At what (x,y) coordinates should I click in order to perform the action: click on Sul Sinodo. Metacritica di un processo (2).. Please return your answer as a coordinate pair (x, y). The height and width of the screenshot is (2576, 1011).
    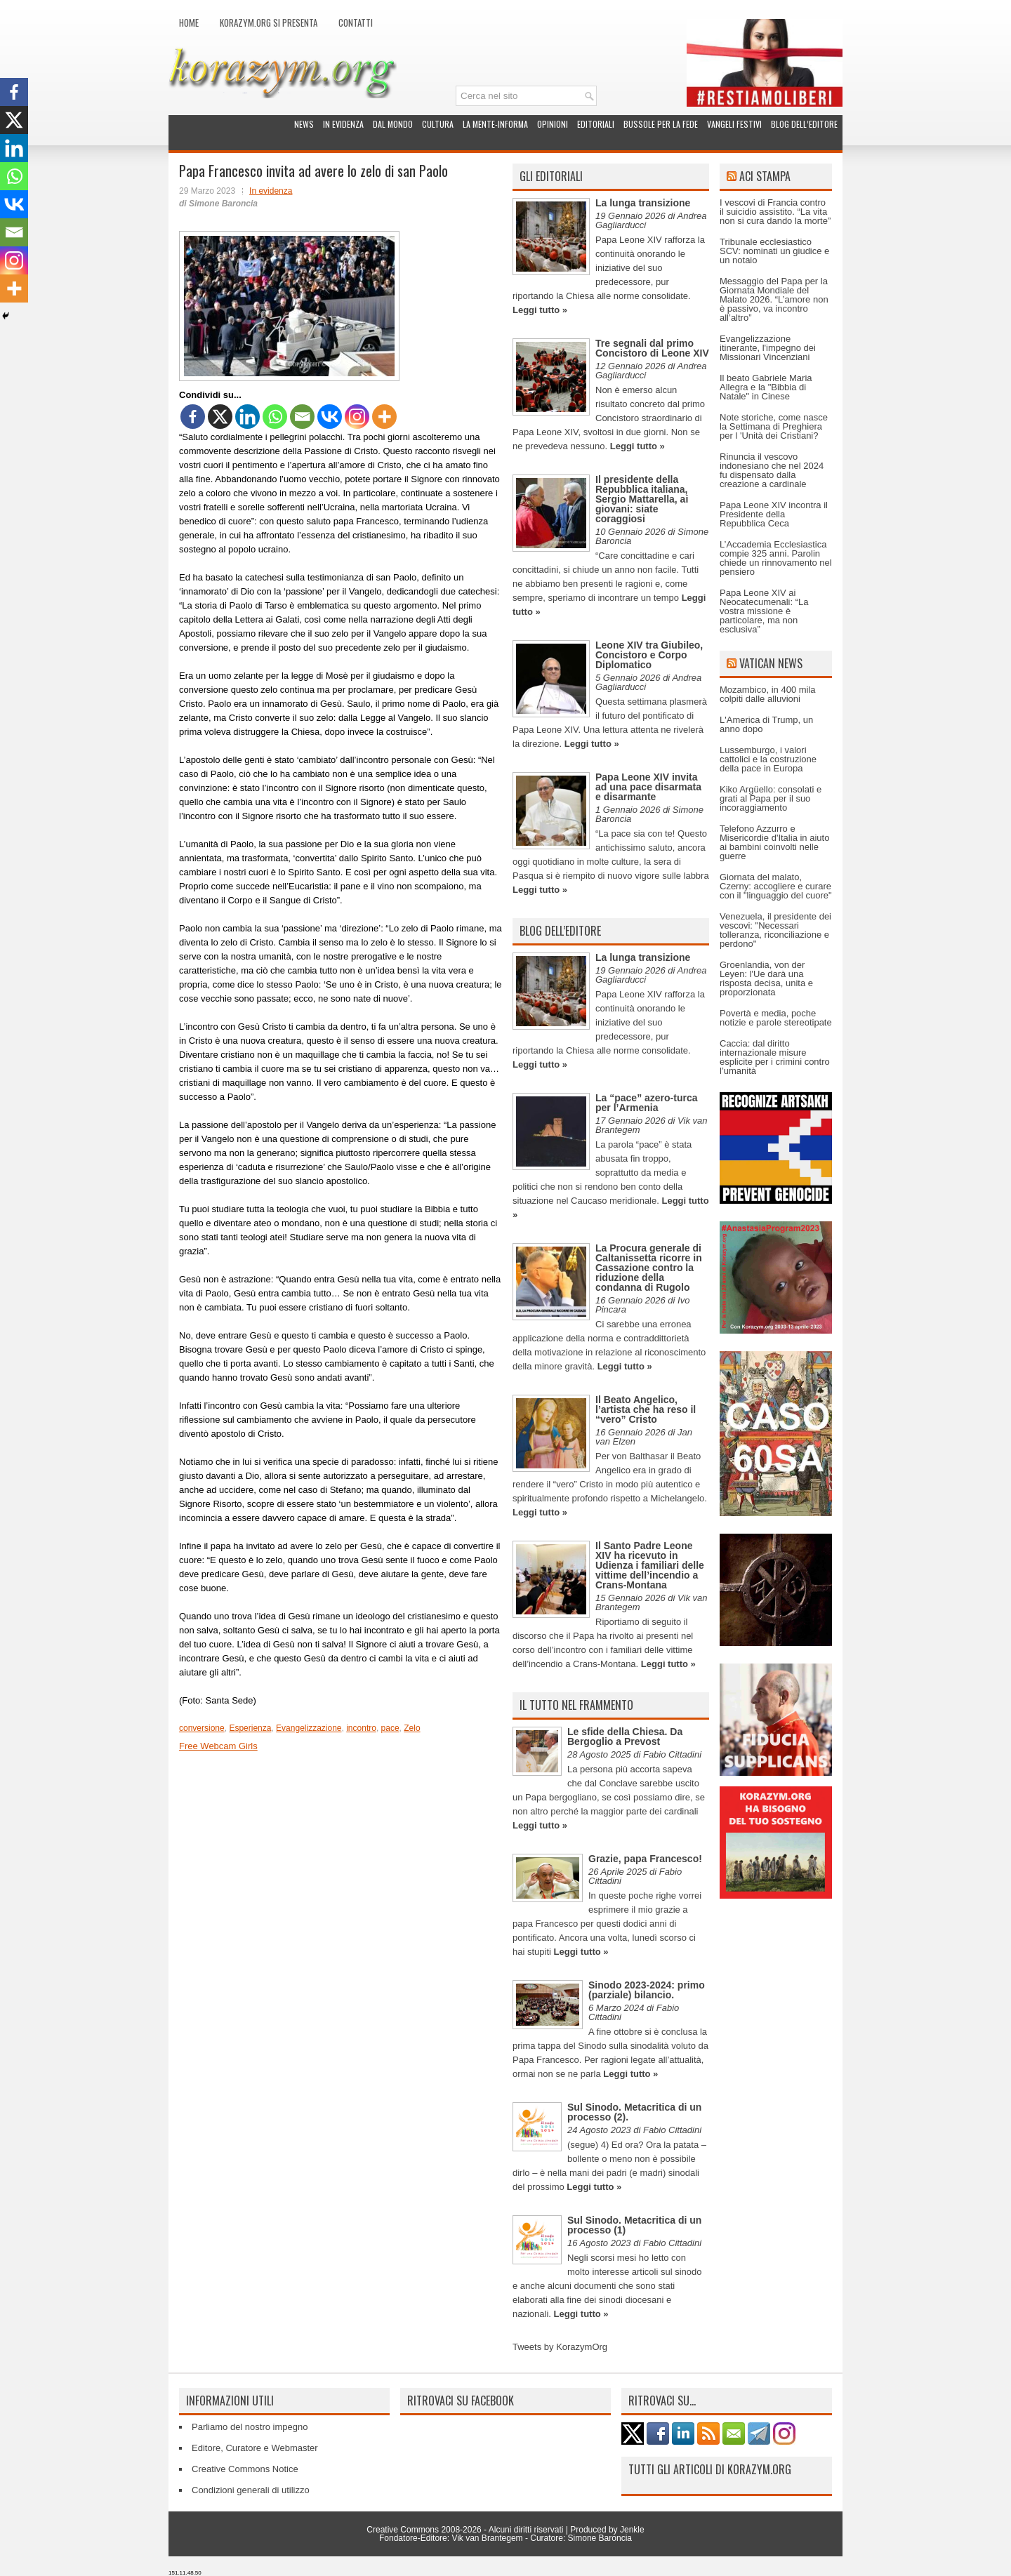
    Looking at the image, I should click on (634, 2112).